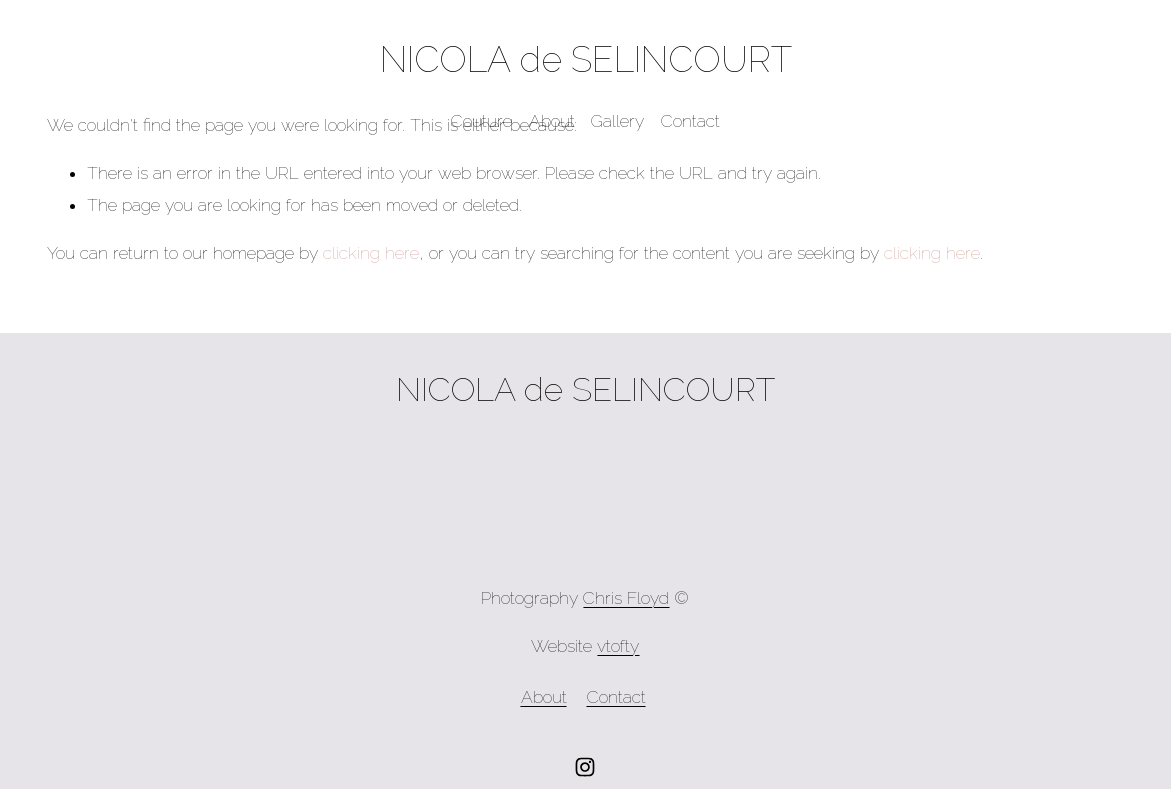 The image size is (1171, 789). Describe the element at coordinates (585, 767) in the screenshot. I see `[Instagram]` at that location.